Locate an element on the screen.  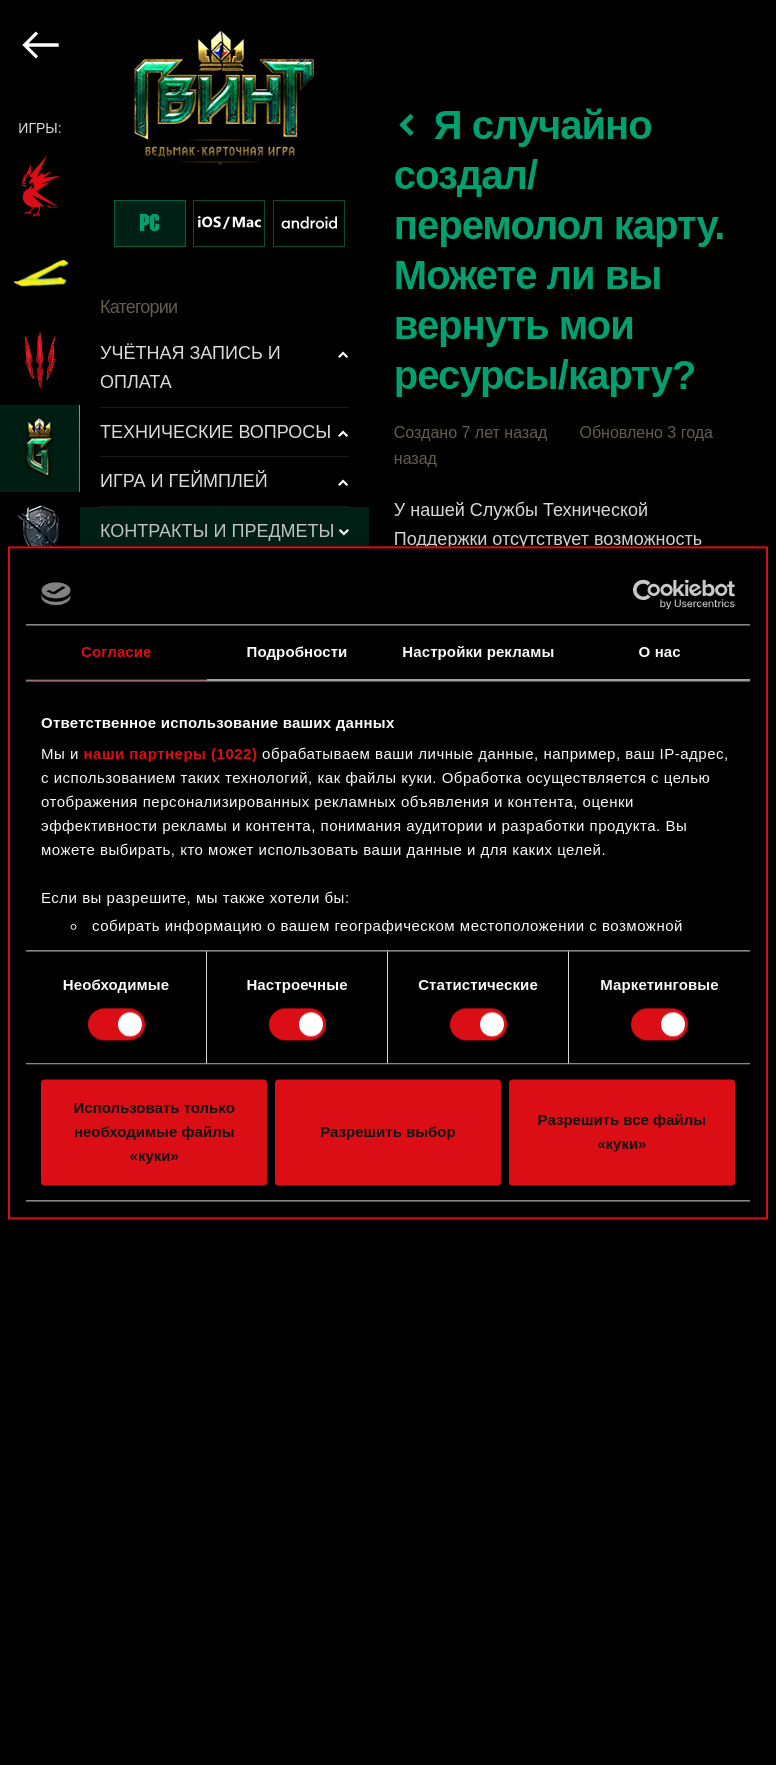
ИГРА И ГЕЙМПЛЕЙ is located at coordinates (184, 481).